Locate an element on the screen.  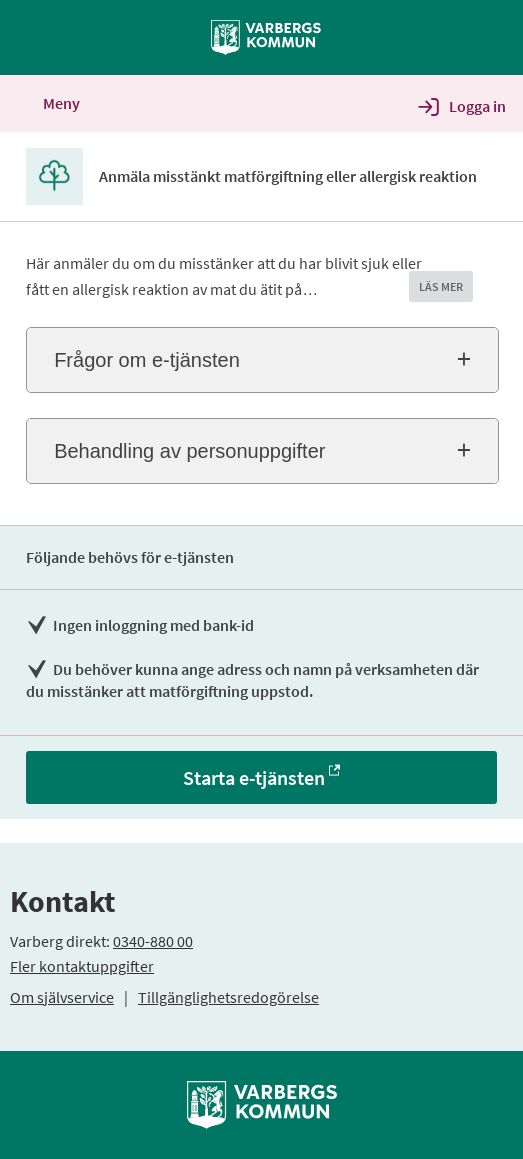
Tillgänglighetsredogörelse is located at coordinates (228, 997).